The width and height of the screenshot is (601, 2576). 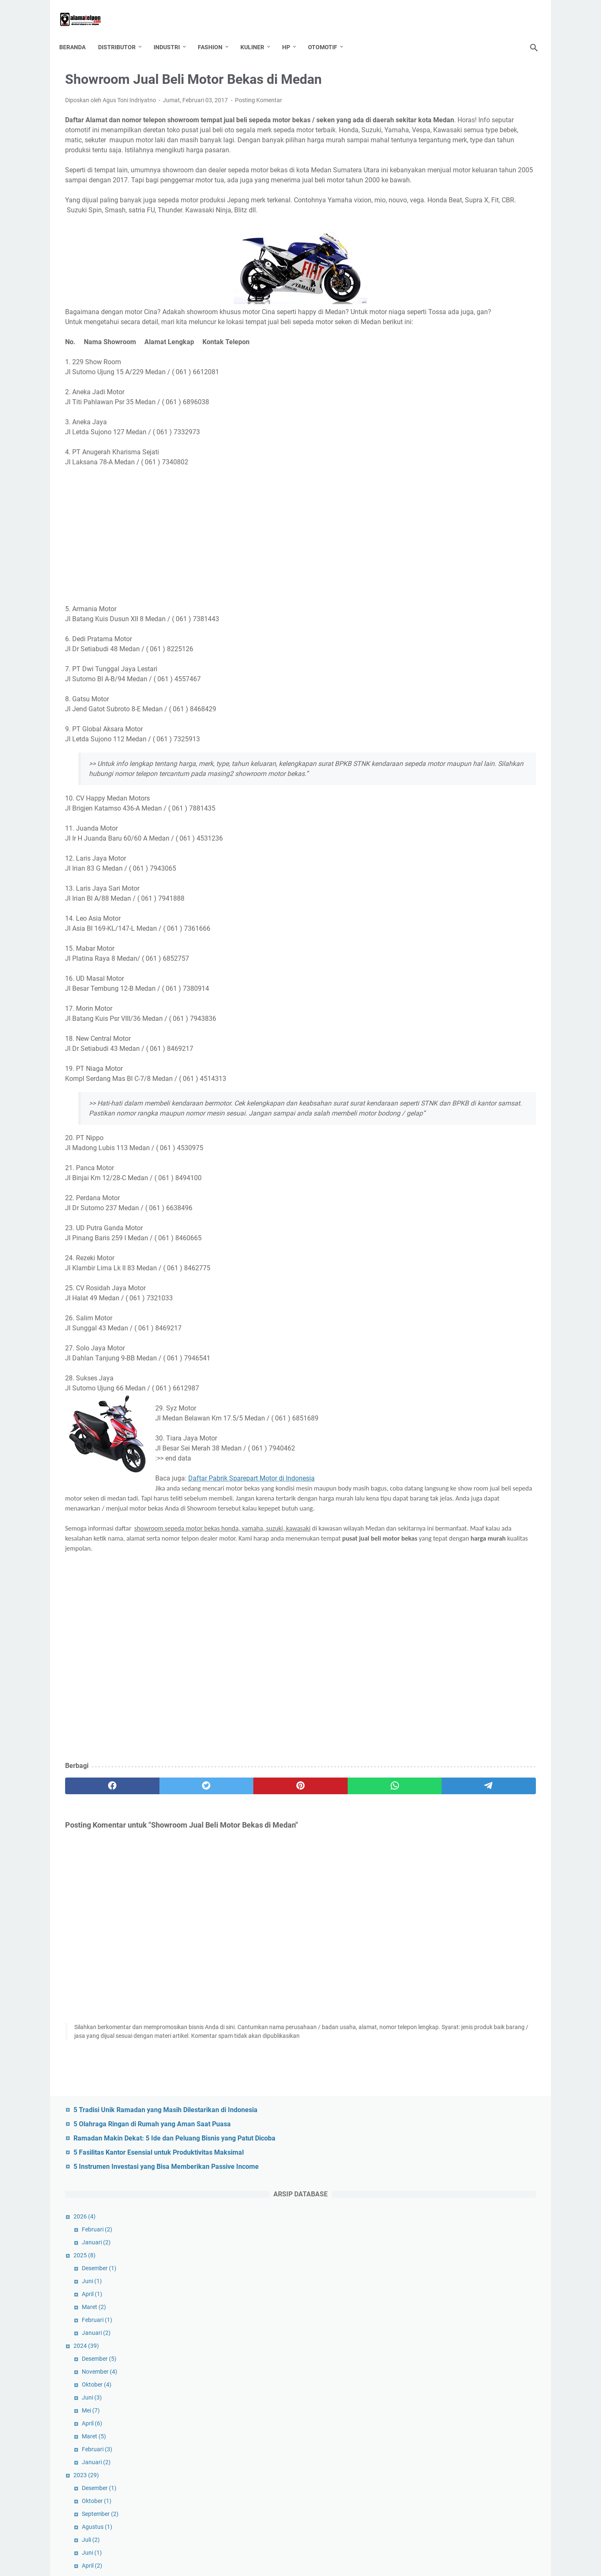 I want to click on HP, so click(x=292, y=33).